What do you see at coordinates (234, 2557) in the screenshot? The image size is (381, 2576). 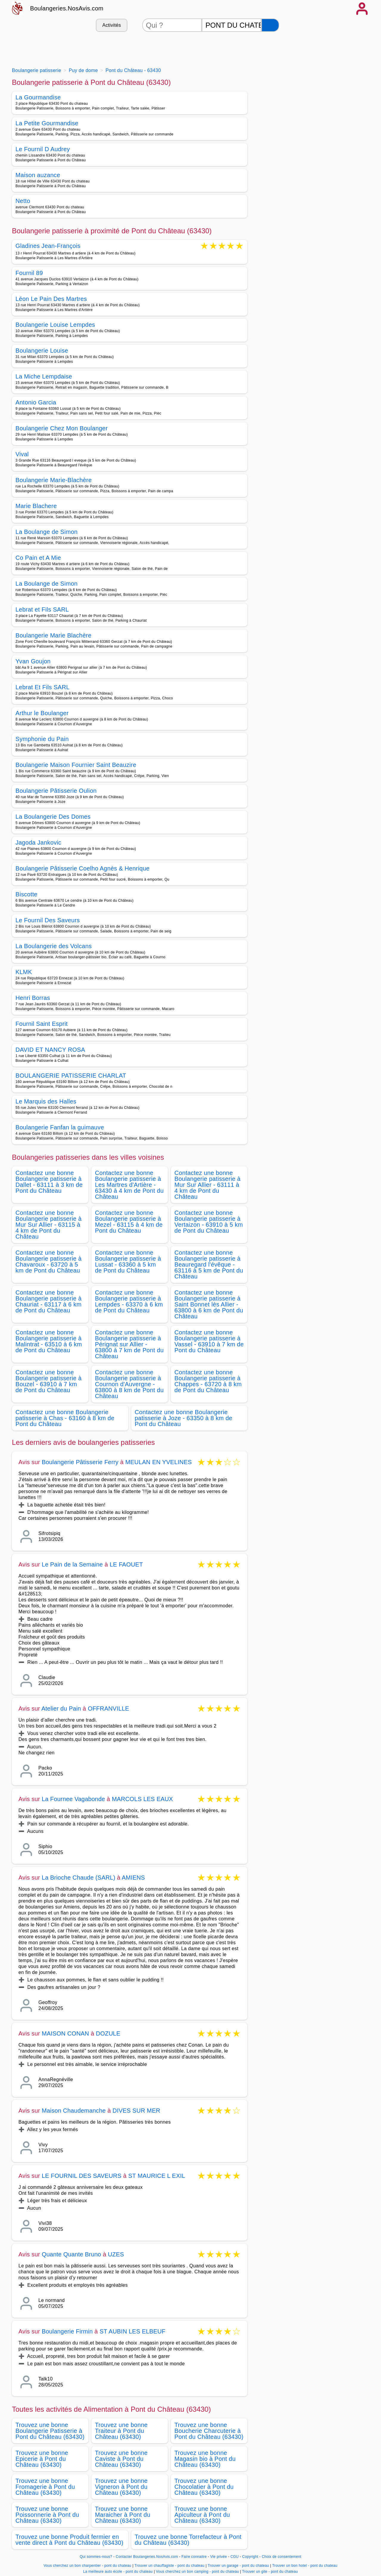 I see `CGU` at bounding box center [234, 2557].